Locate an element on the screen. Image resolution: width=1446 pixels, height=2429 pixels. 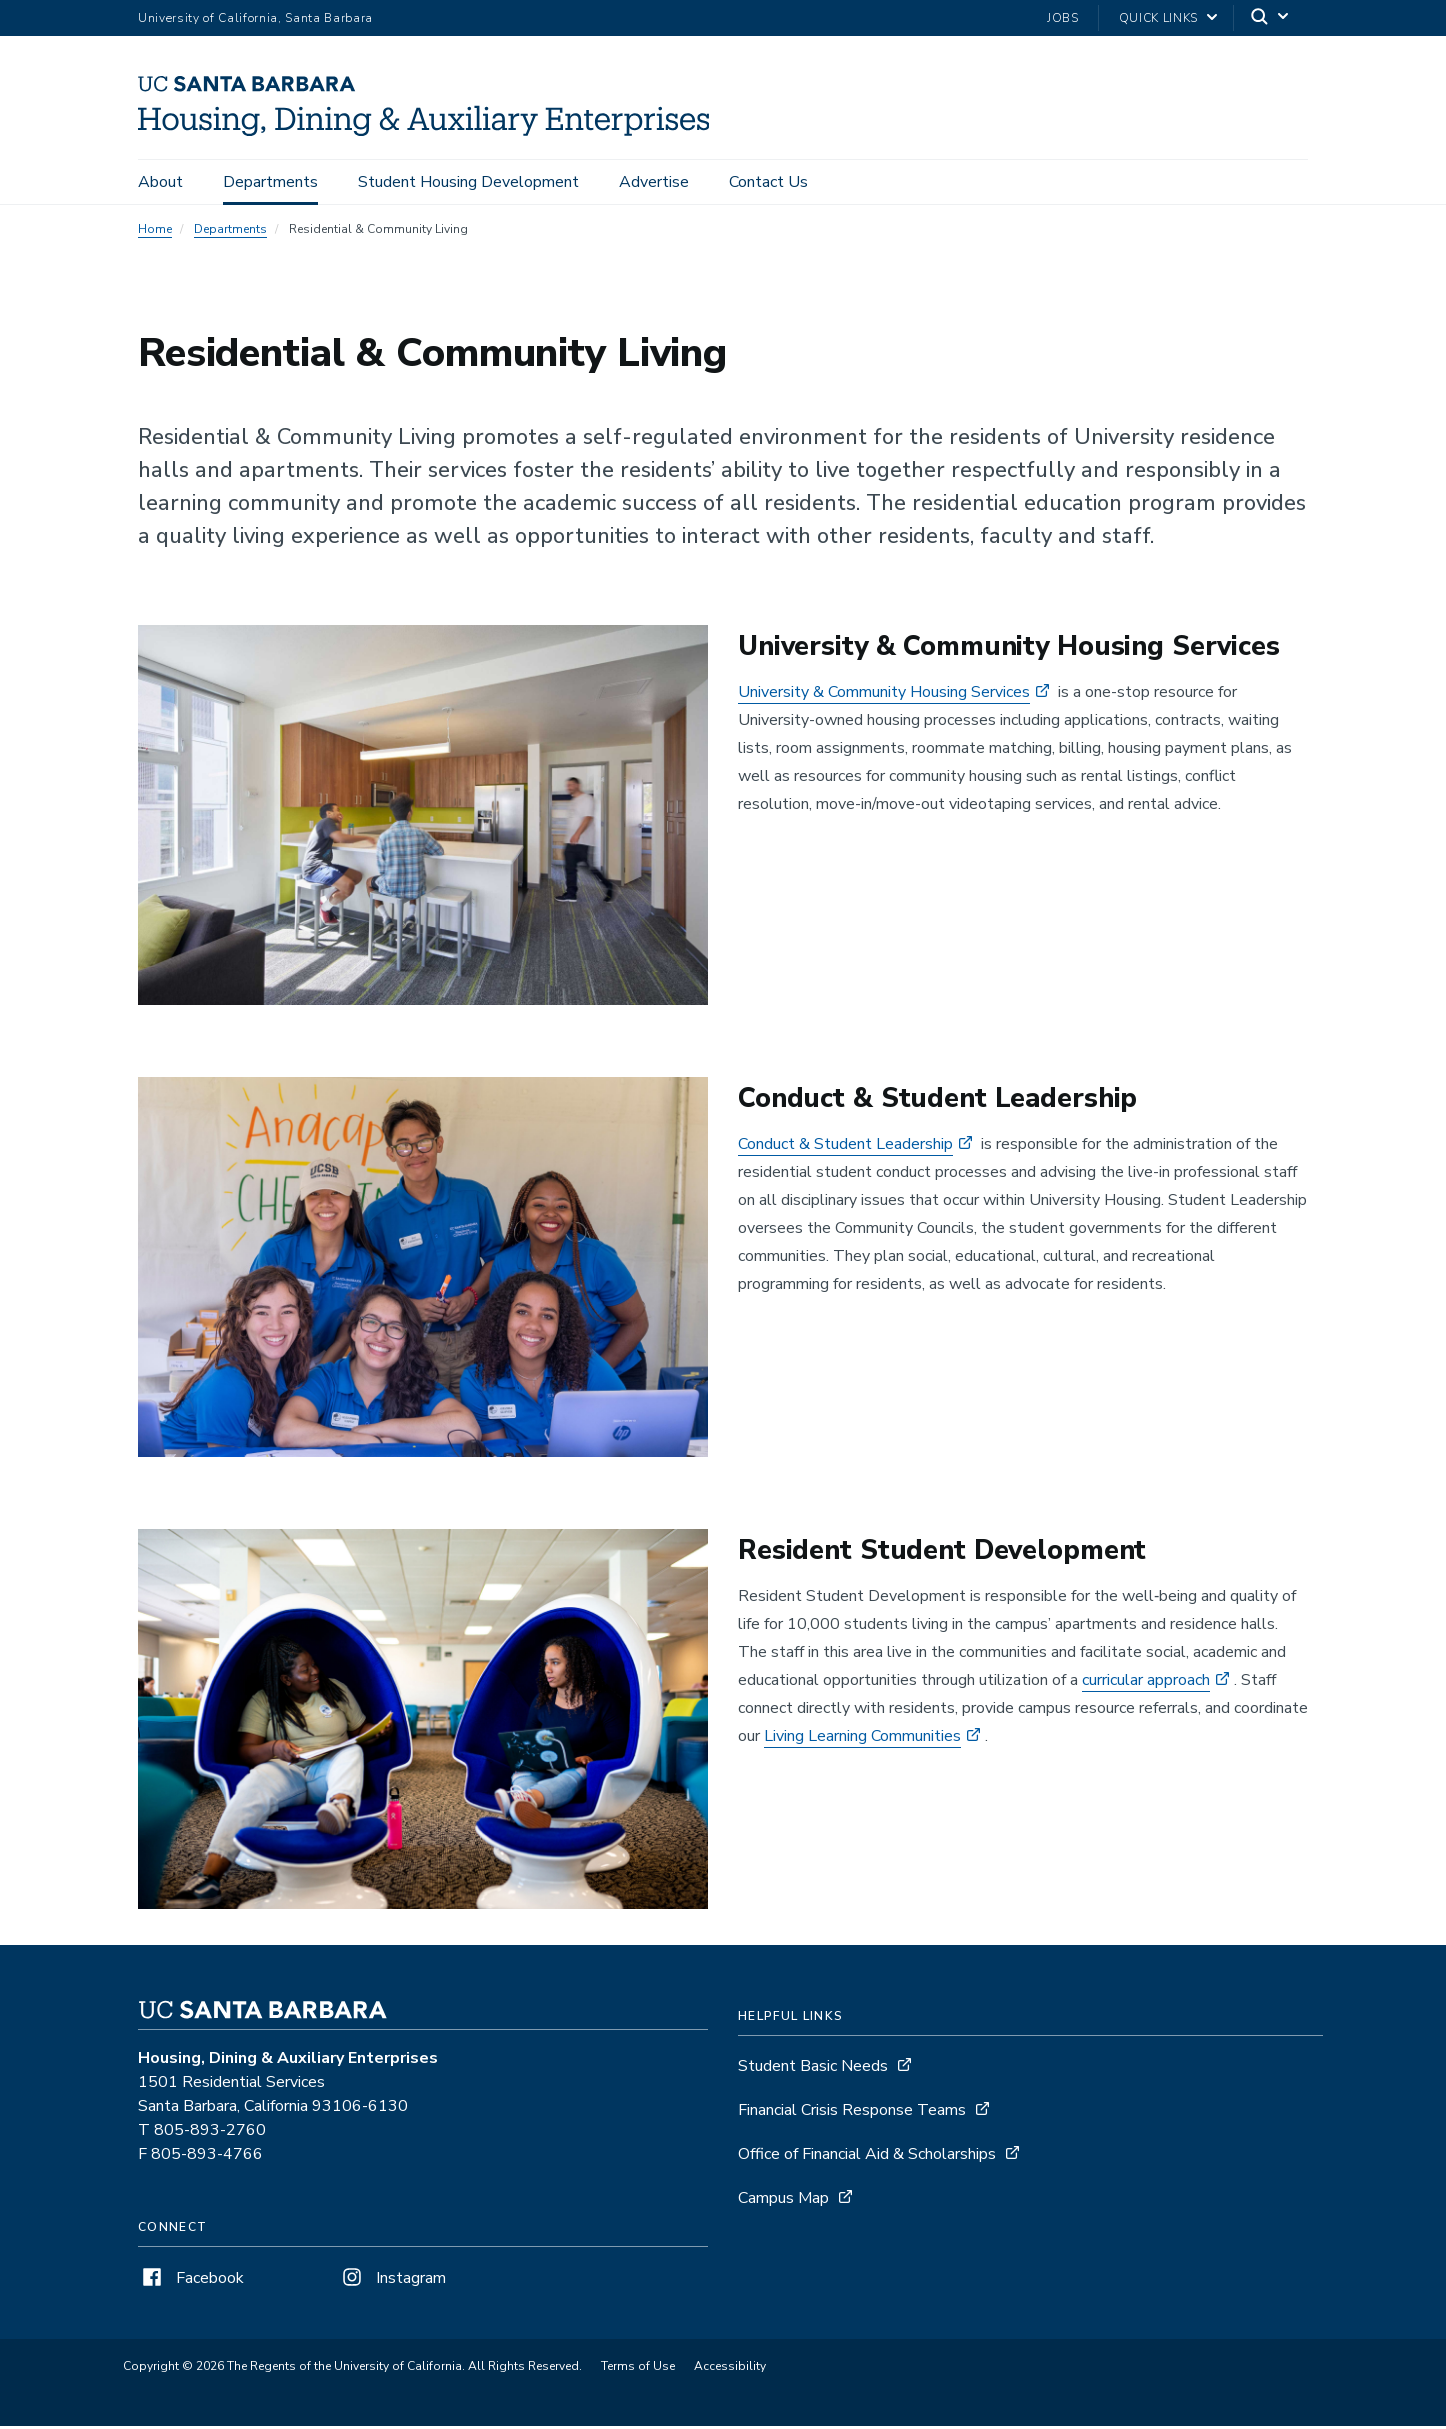
Contact Us is located at coordinates (768, 182).